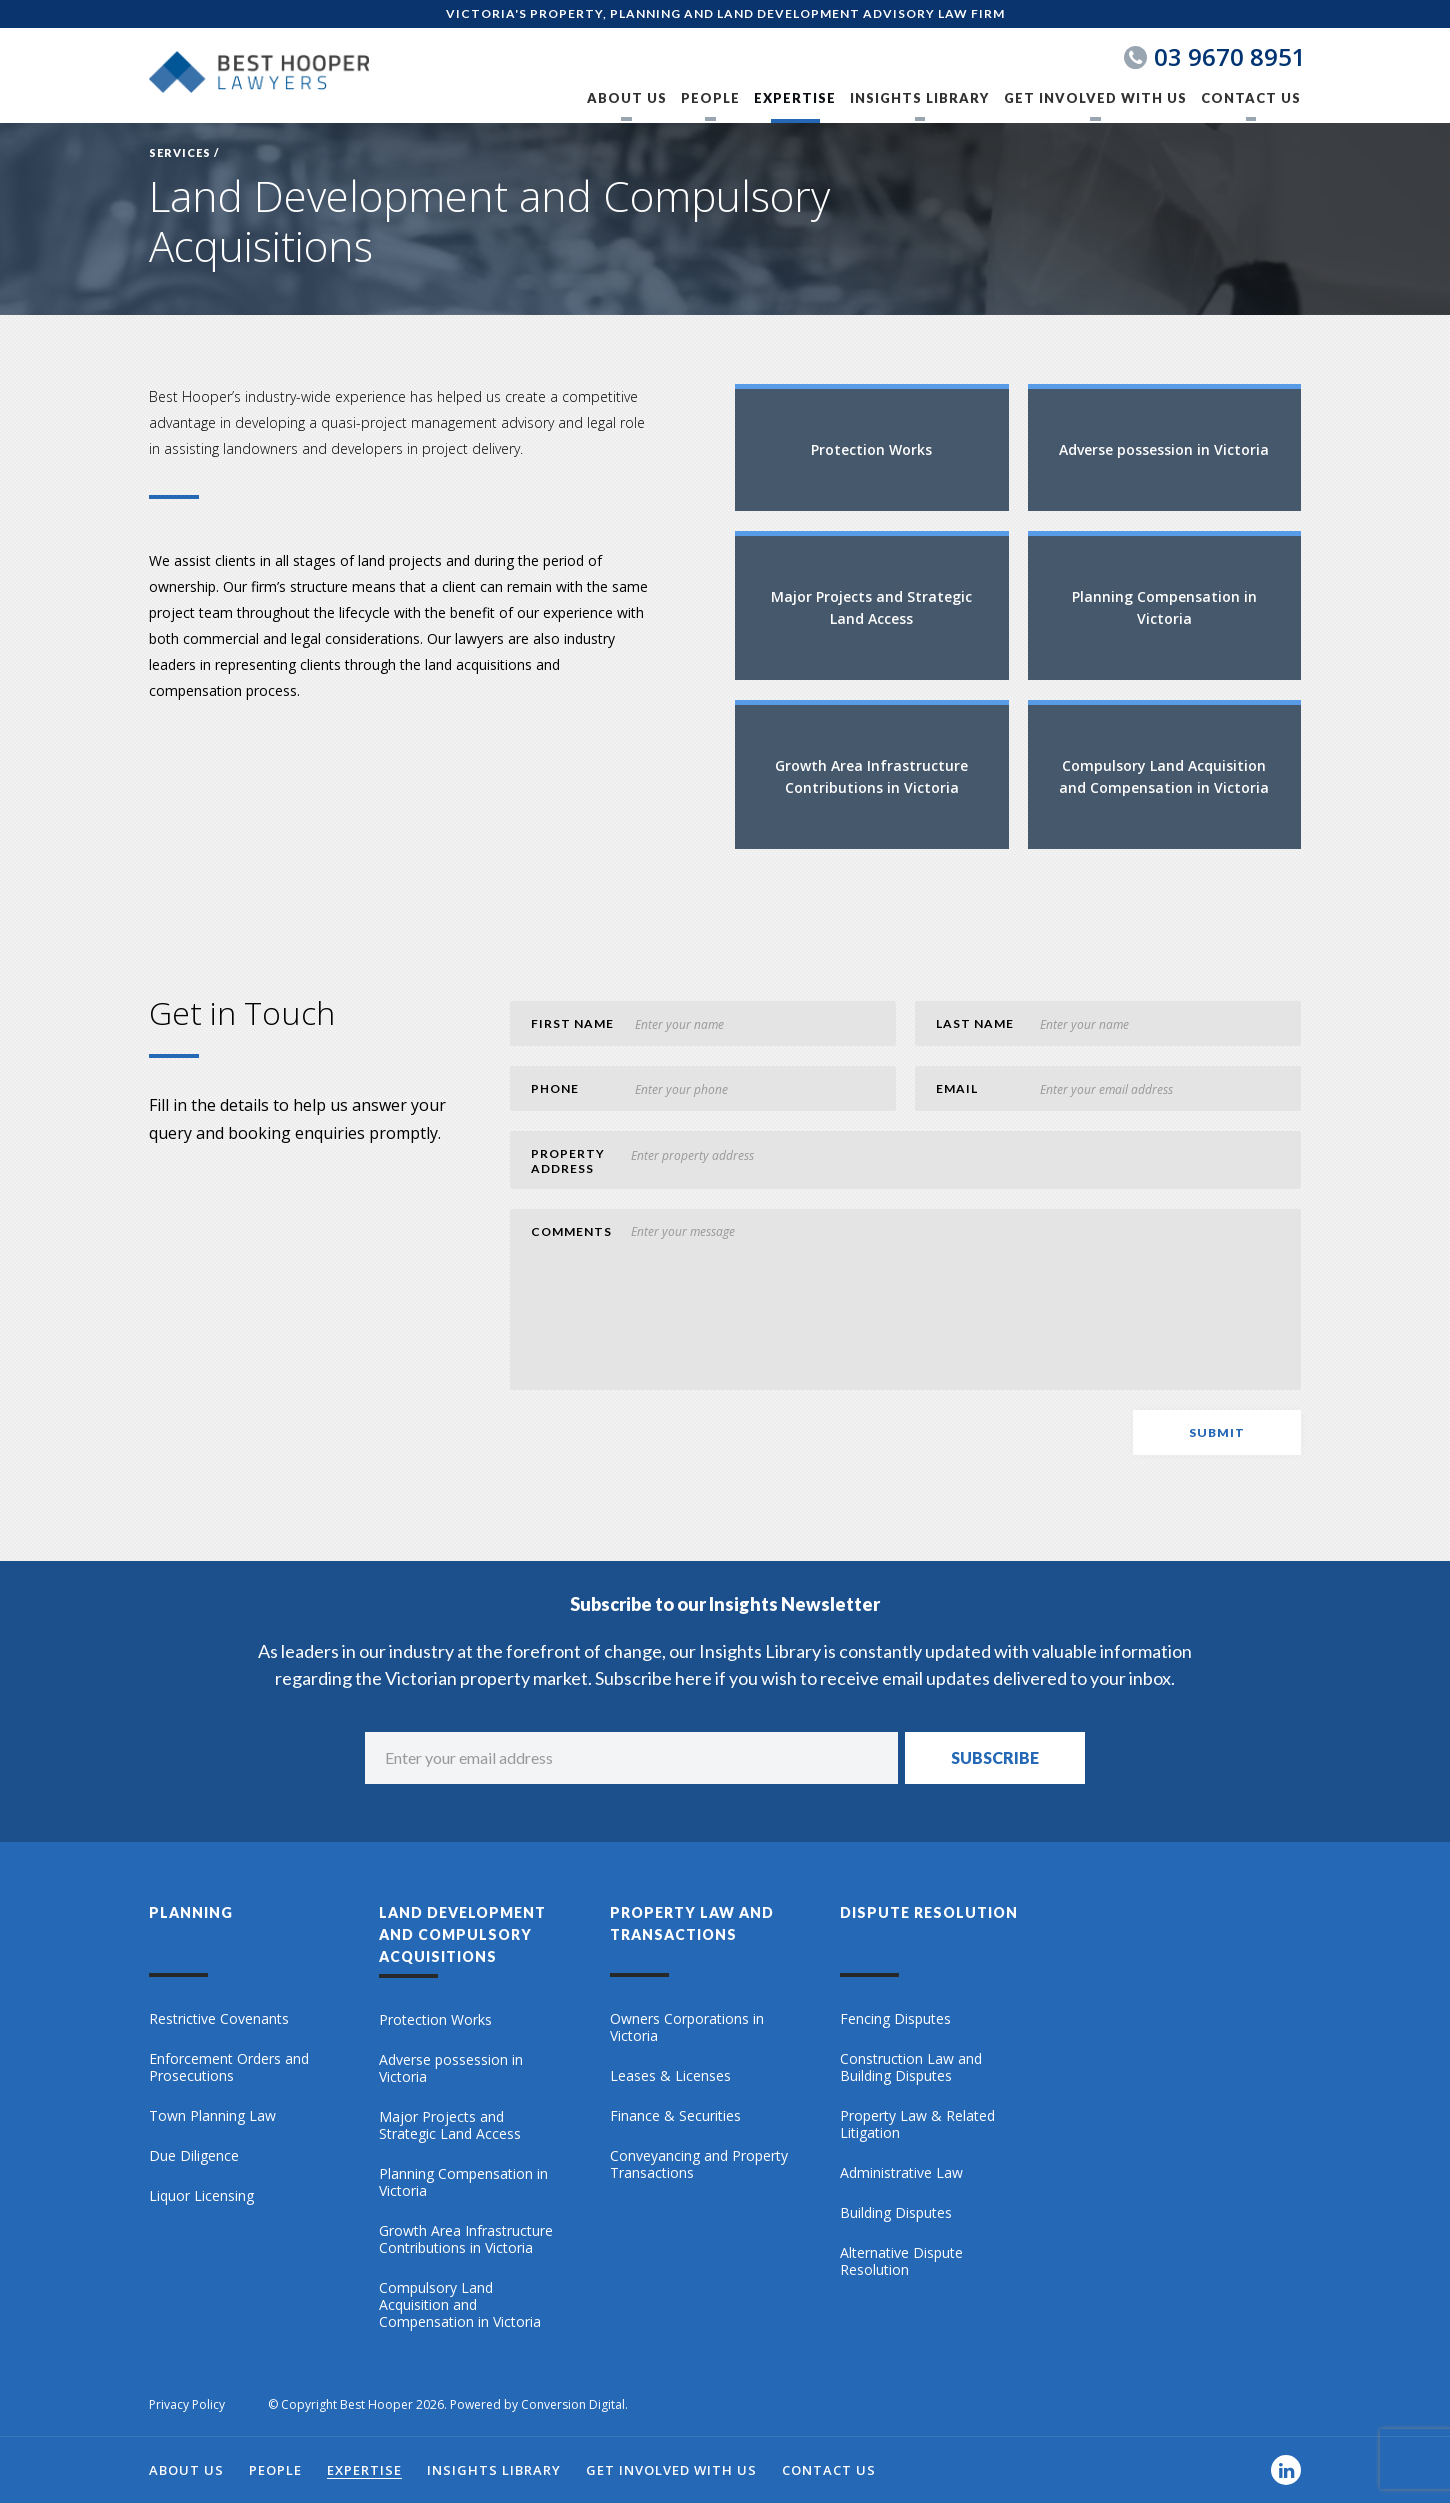 The image size is (1450, 2503). Describe the element at coordinates (975, 1023) in the screenshot. I see `last Name` at that location.